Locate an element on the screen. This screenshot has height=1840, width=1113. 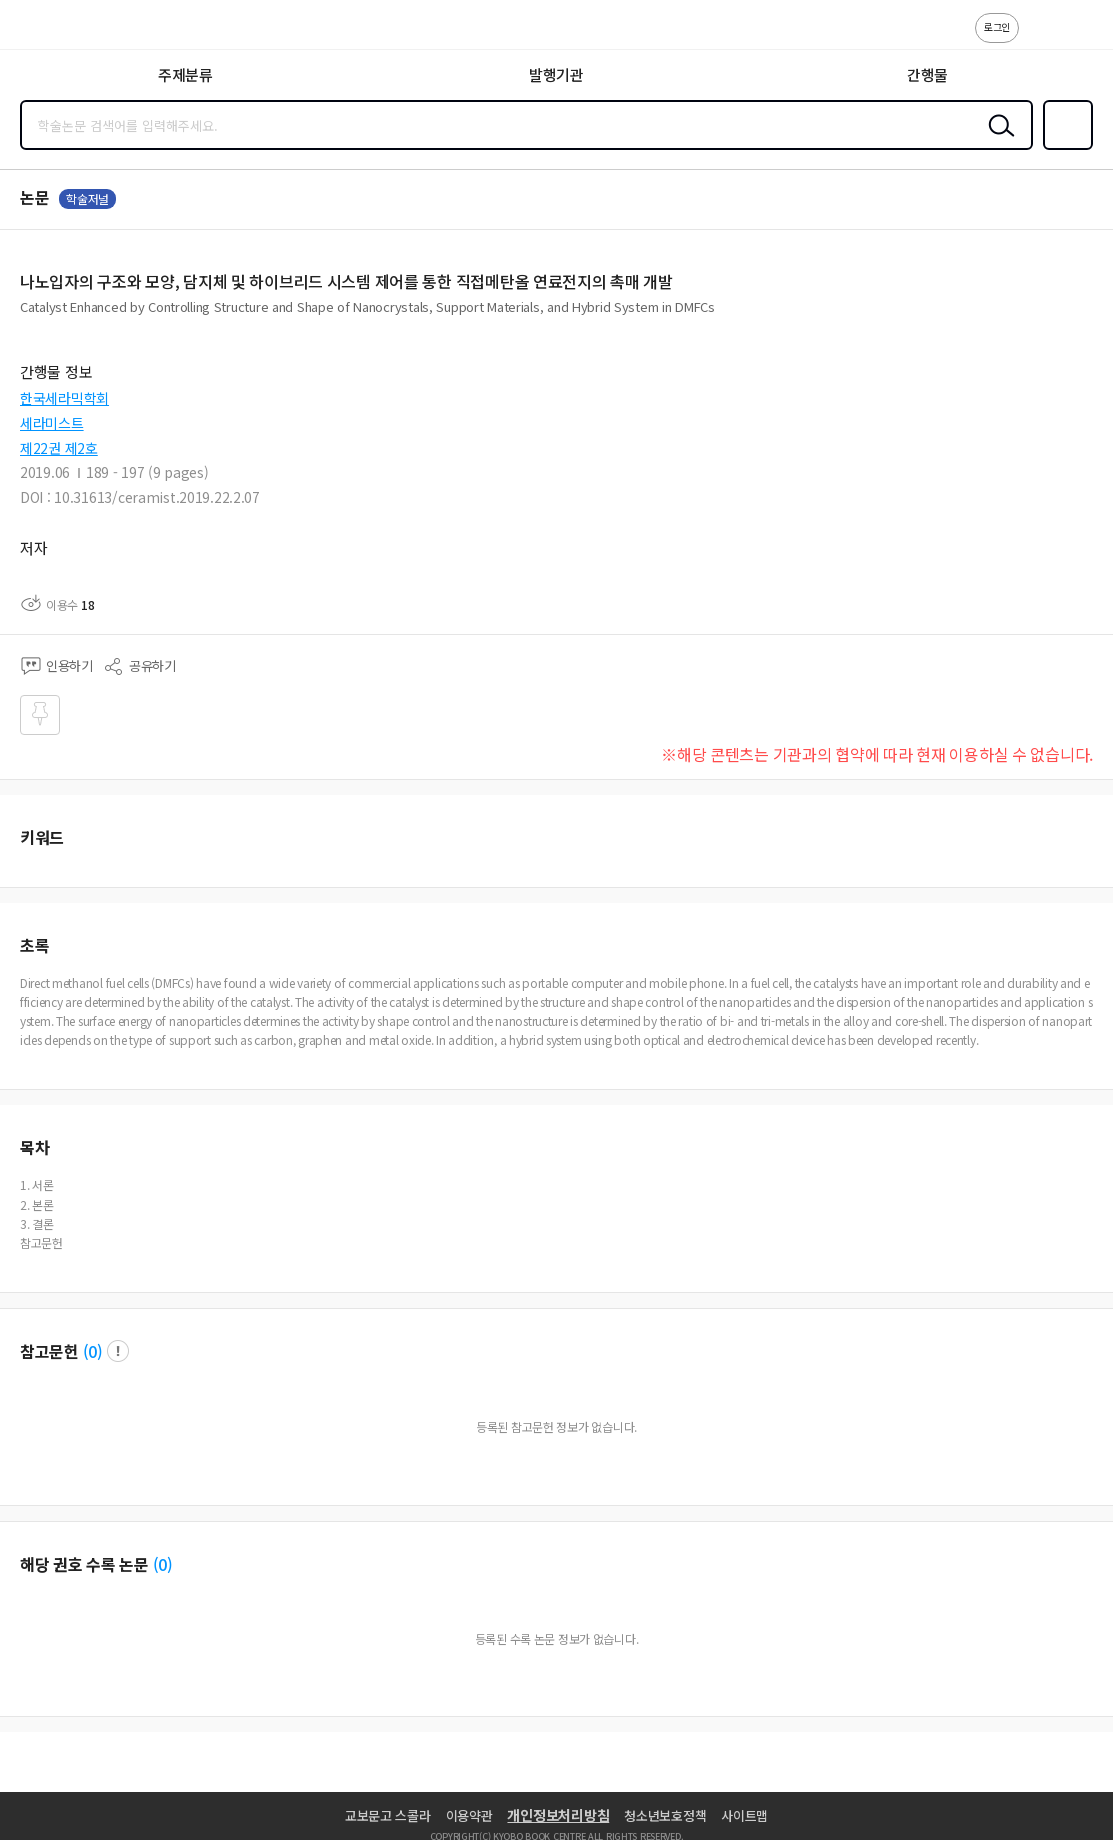
발행기관 is located at coordinates (556, 74).